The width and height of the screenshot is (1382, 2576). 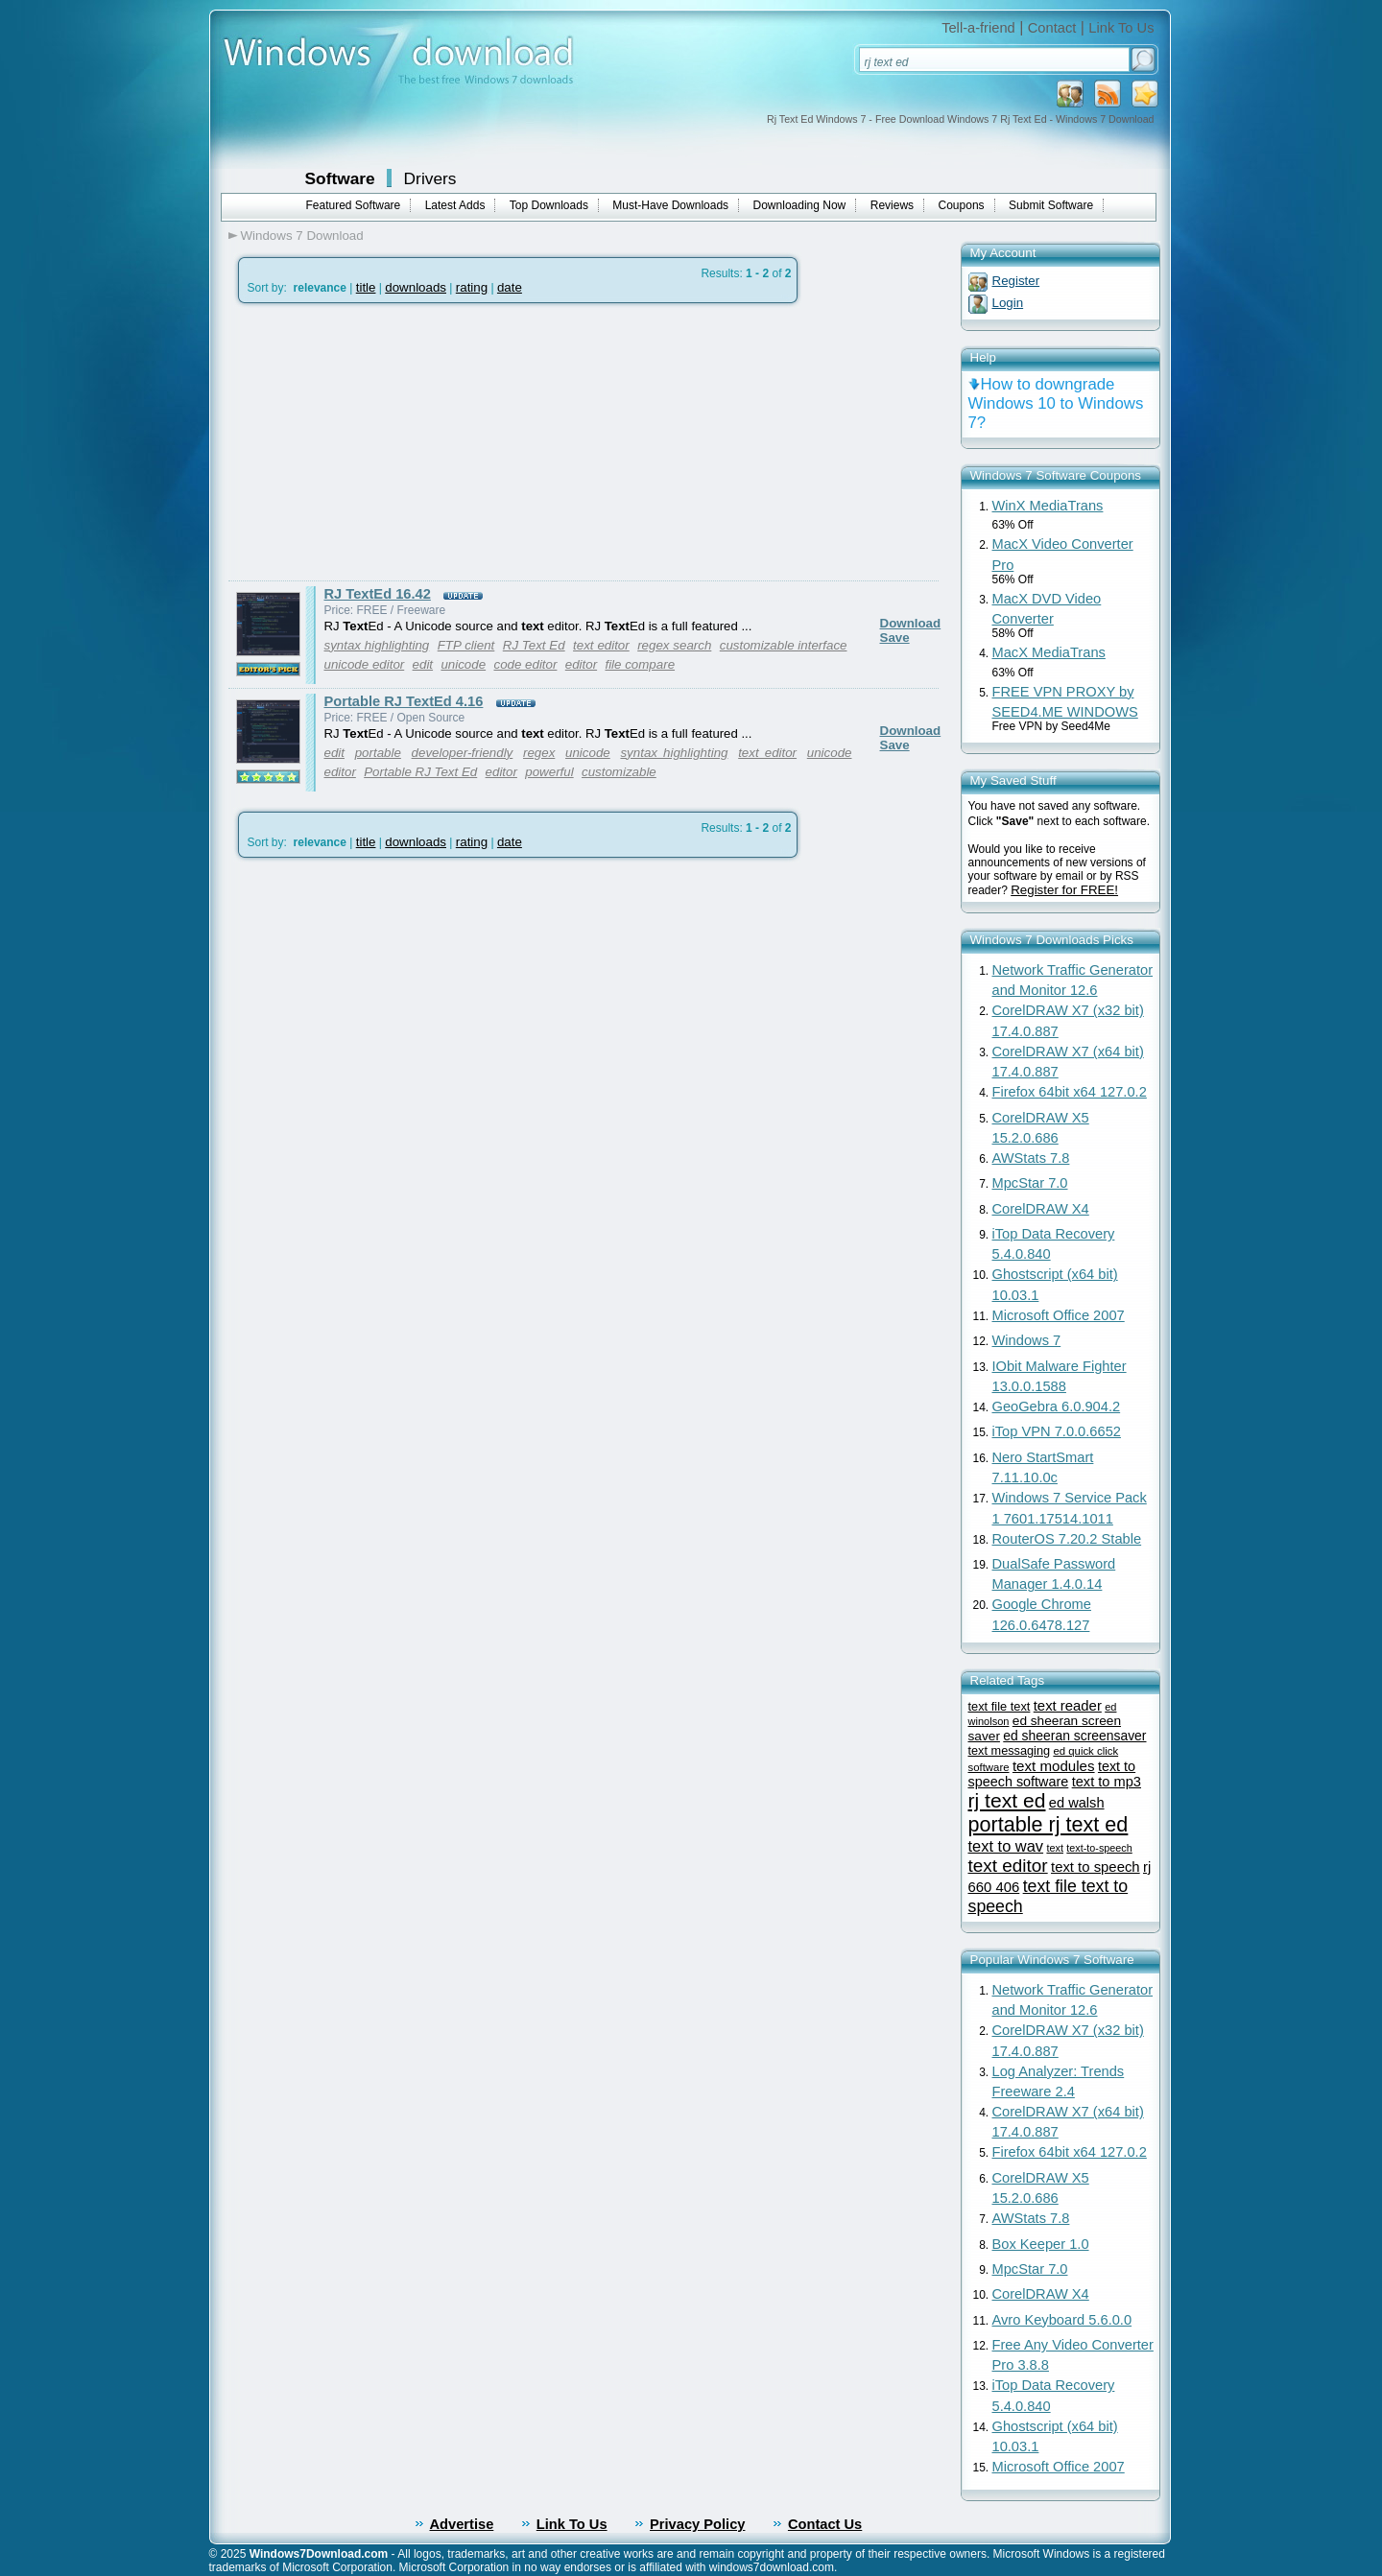 I want to click on Download, so click(x=910, y=623).